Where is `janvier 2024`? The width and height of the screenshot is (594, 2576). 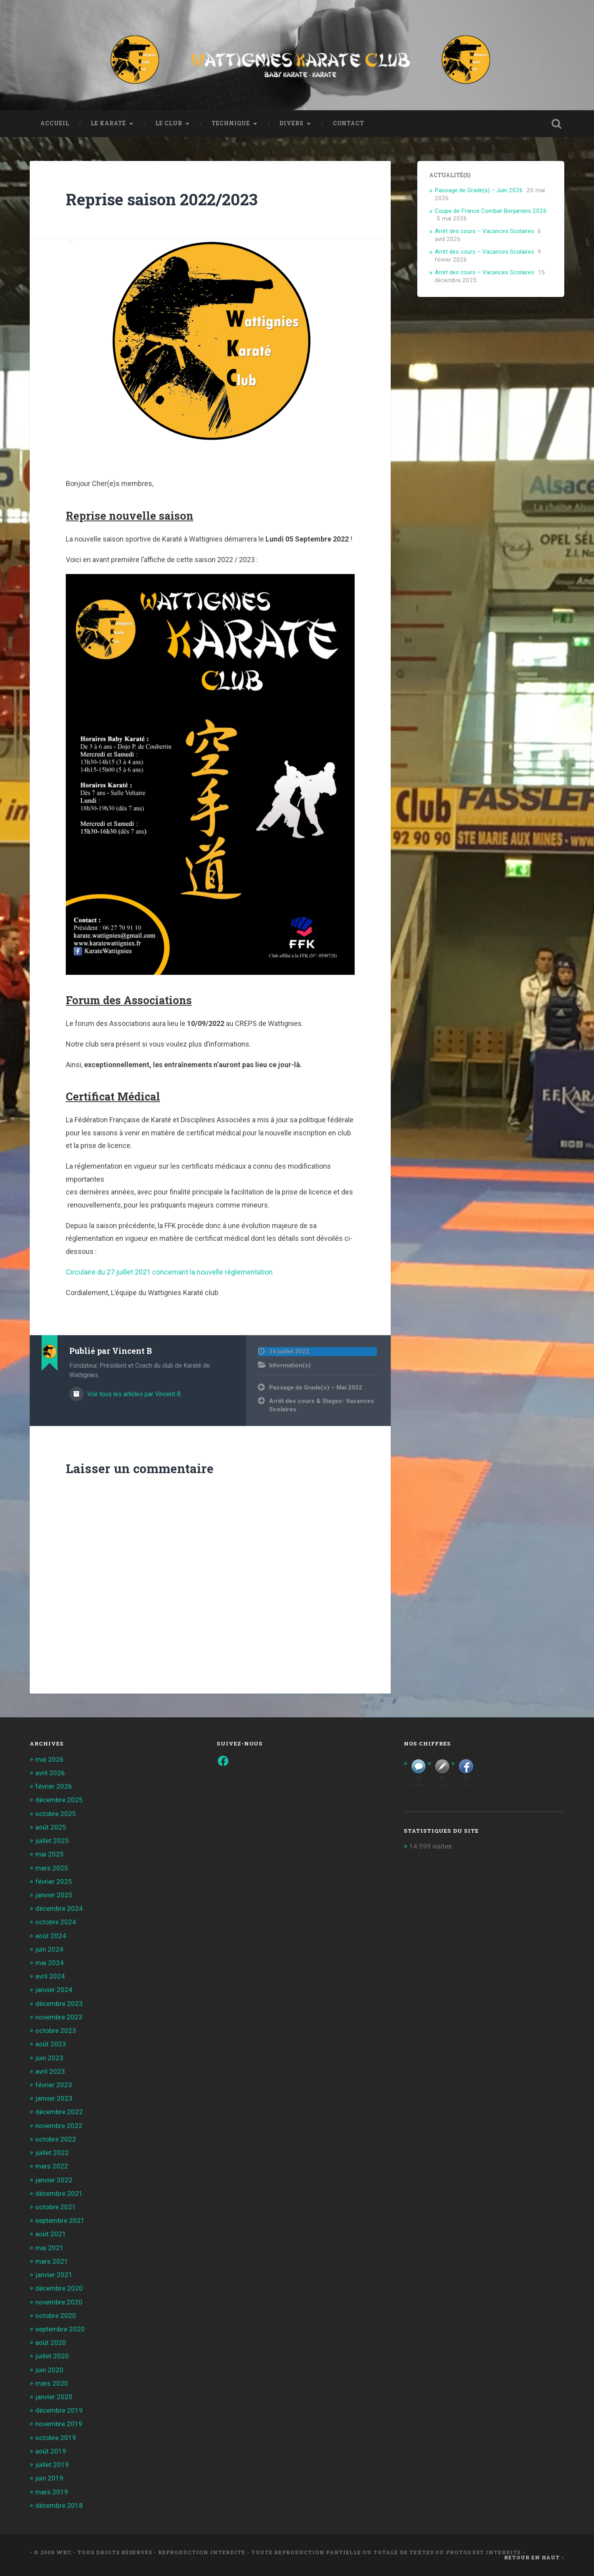
janvier 2024 is located at coordinates (54, 1990).